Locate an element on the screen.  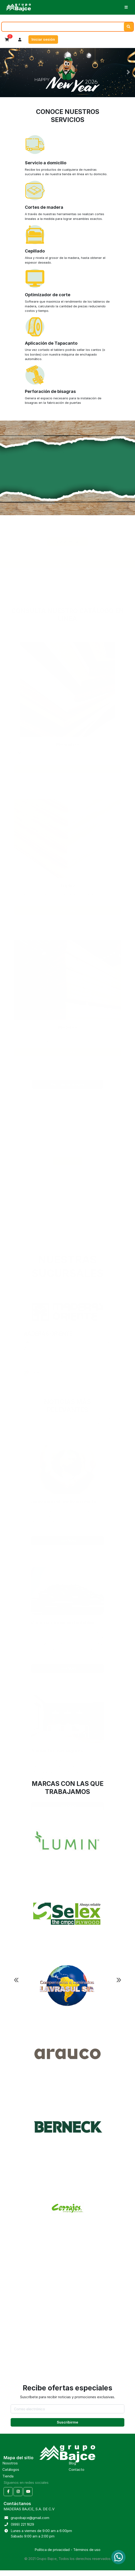
Política de privacidad is located at coordinates (52, 2549).